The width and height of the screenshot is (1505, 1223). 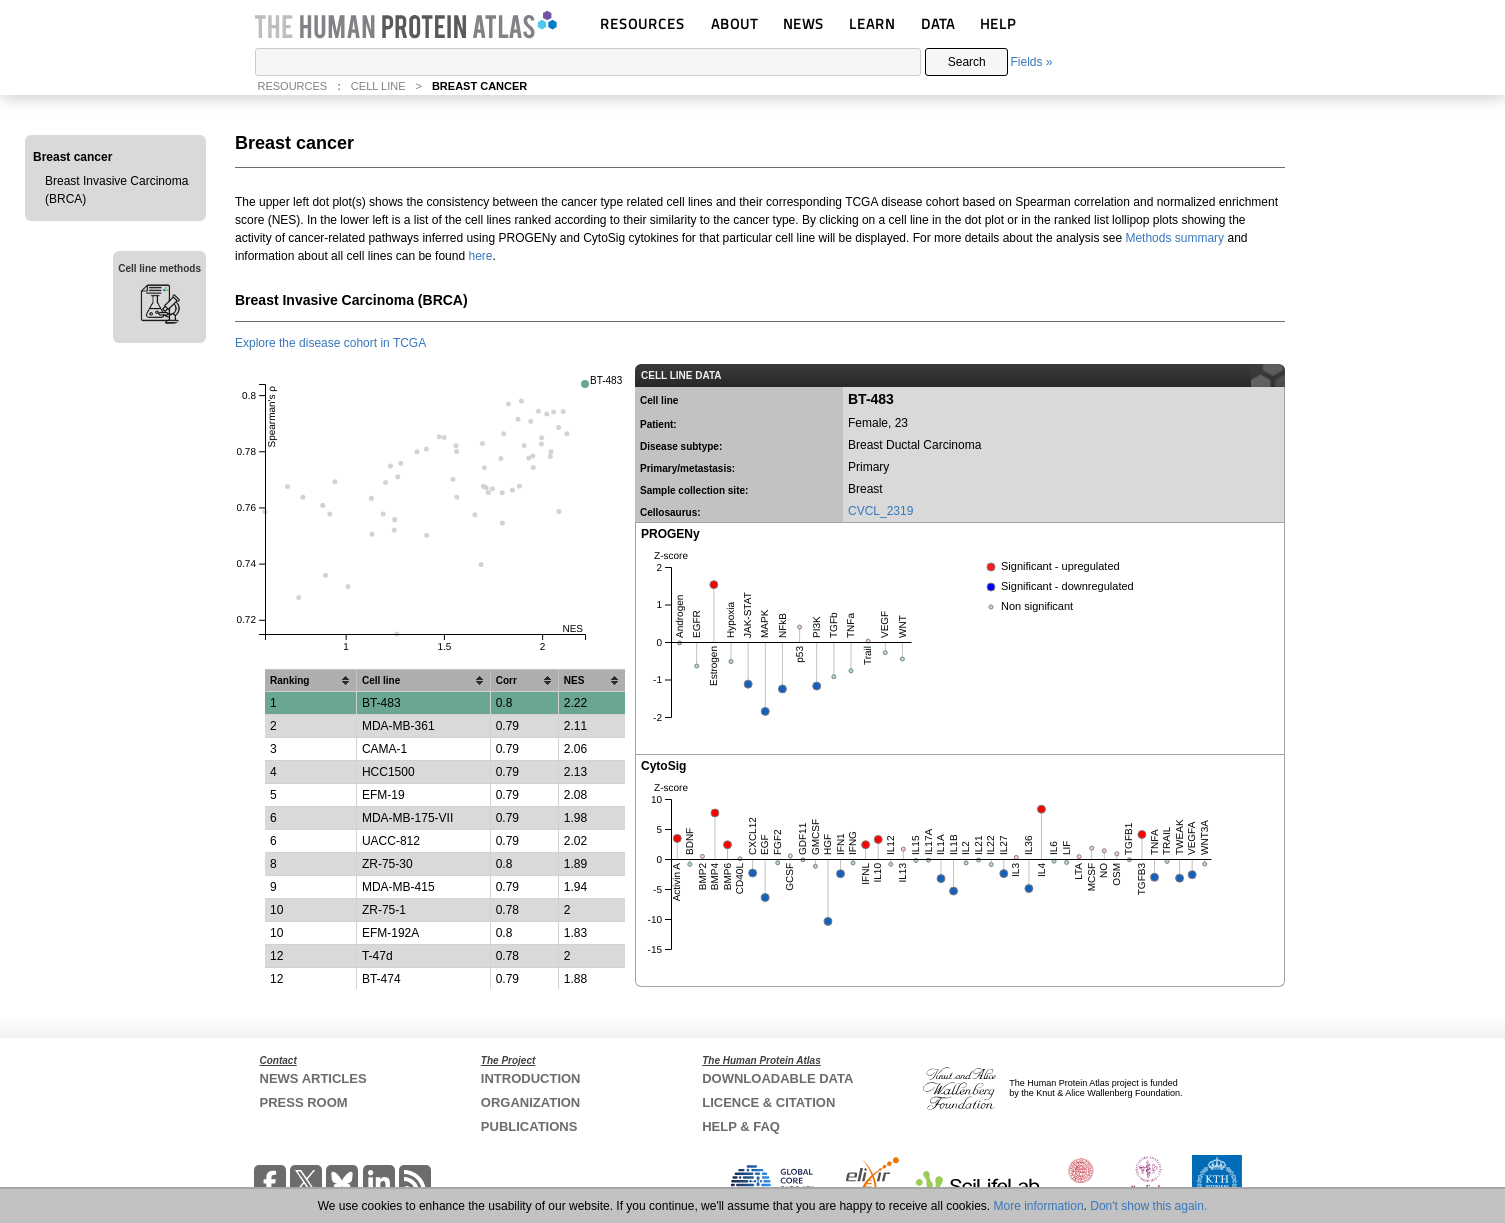 I want to click on LEARN, so click(x=872, y=23).